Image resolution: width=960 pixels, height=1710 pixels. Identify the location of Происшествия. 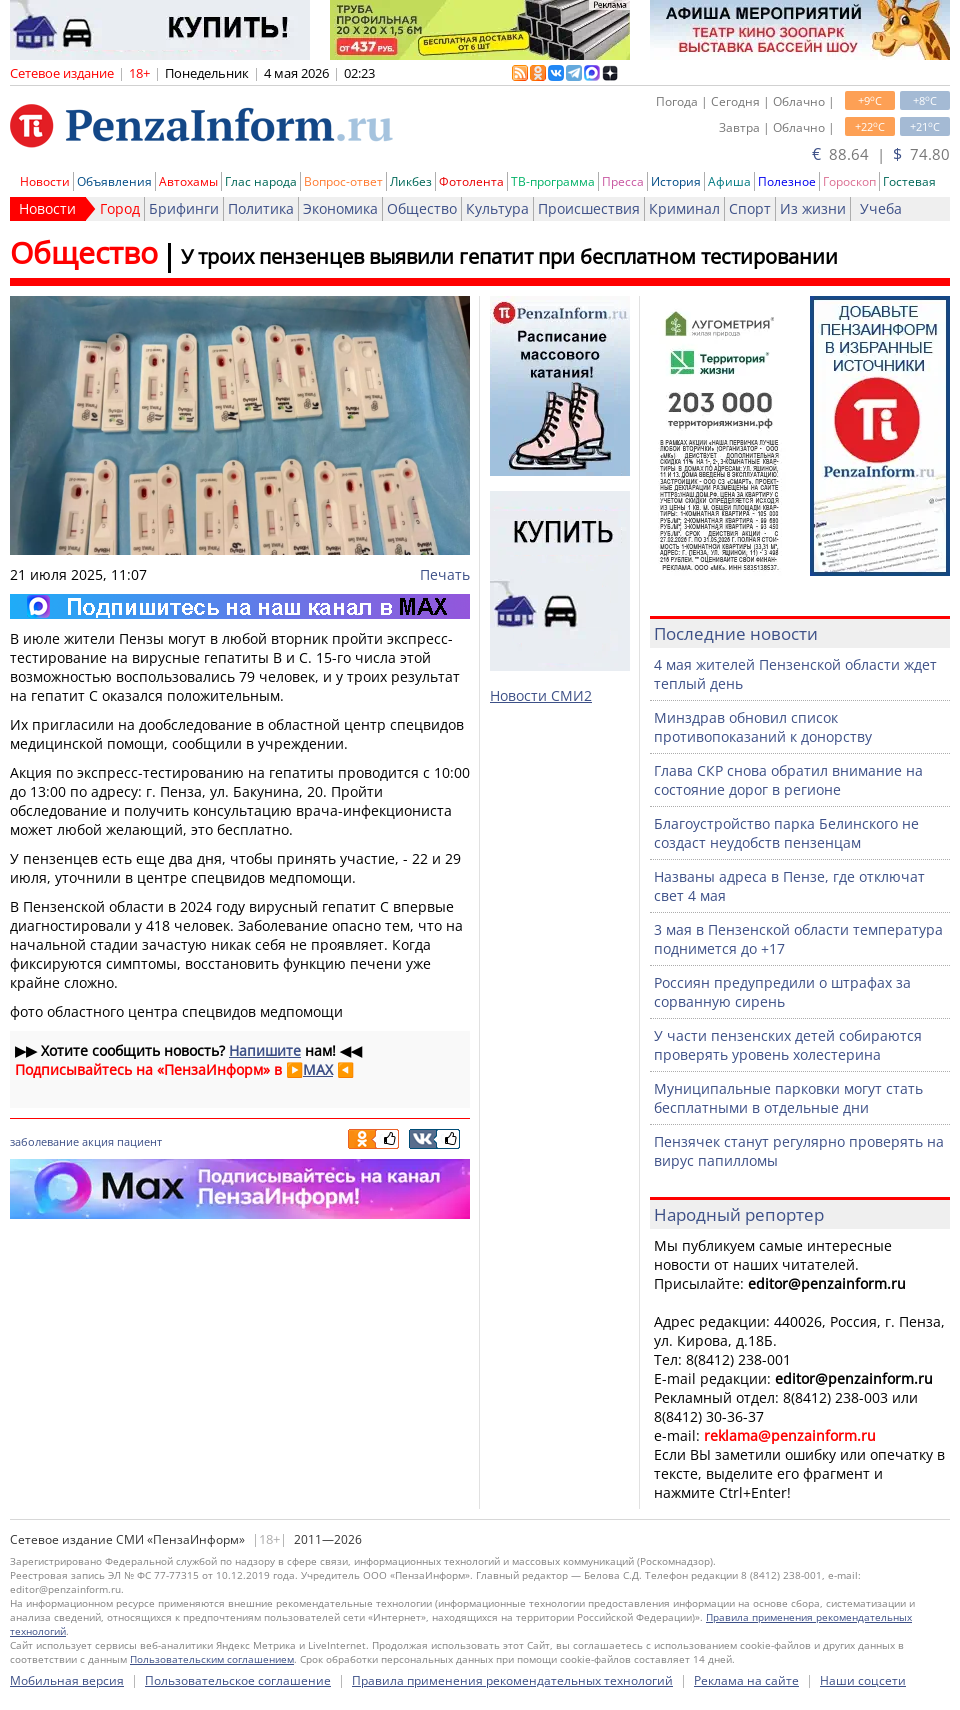
(589, 208).